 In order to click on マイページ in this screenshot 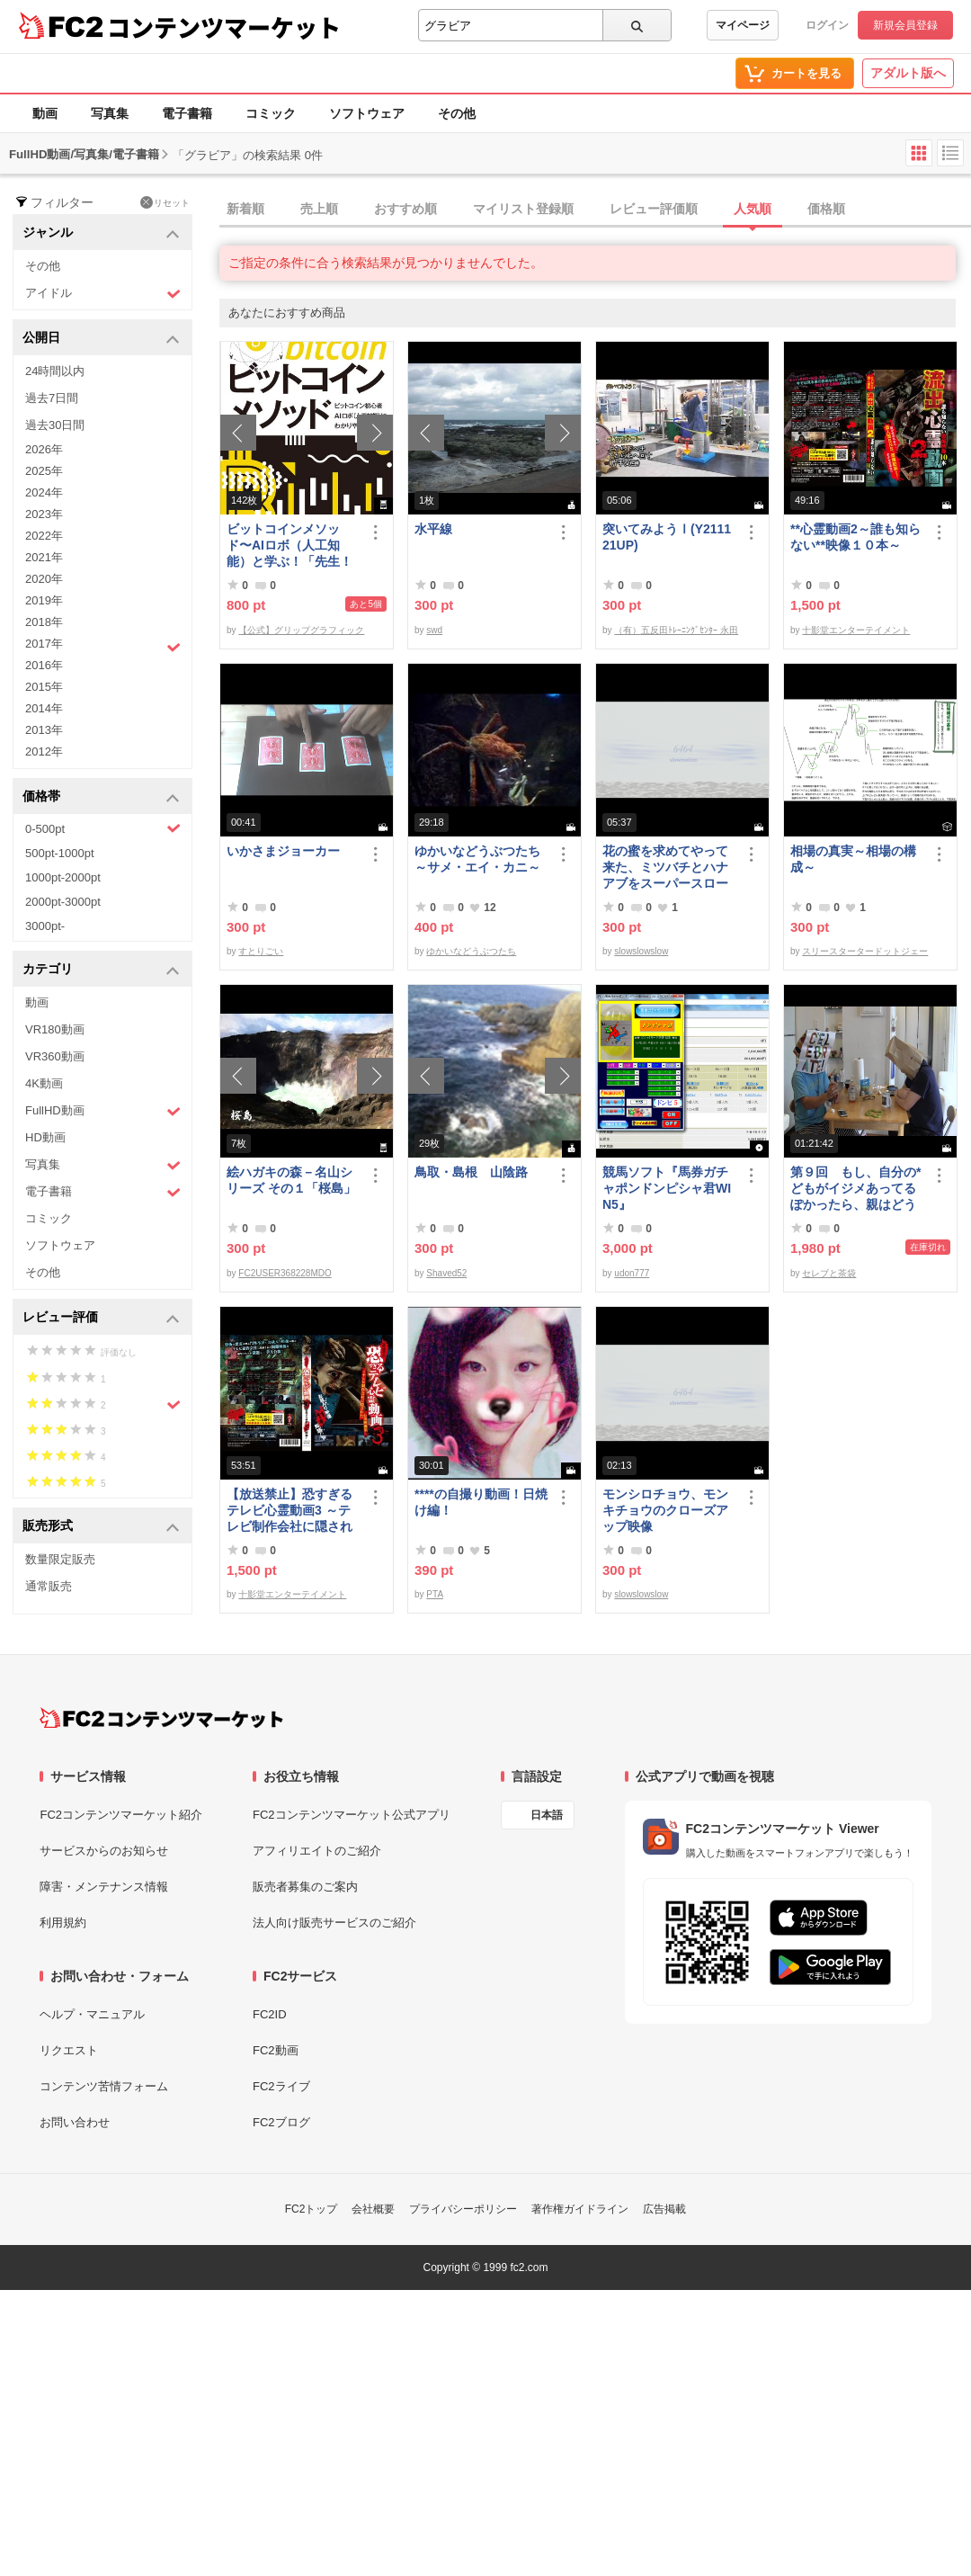, I will do `click(743, 25)`.